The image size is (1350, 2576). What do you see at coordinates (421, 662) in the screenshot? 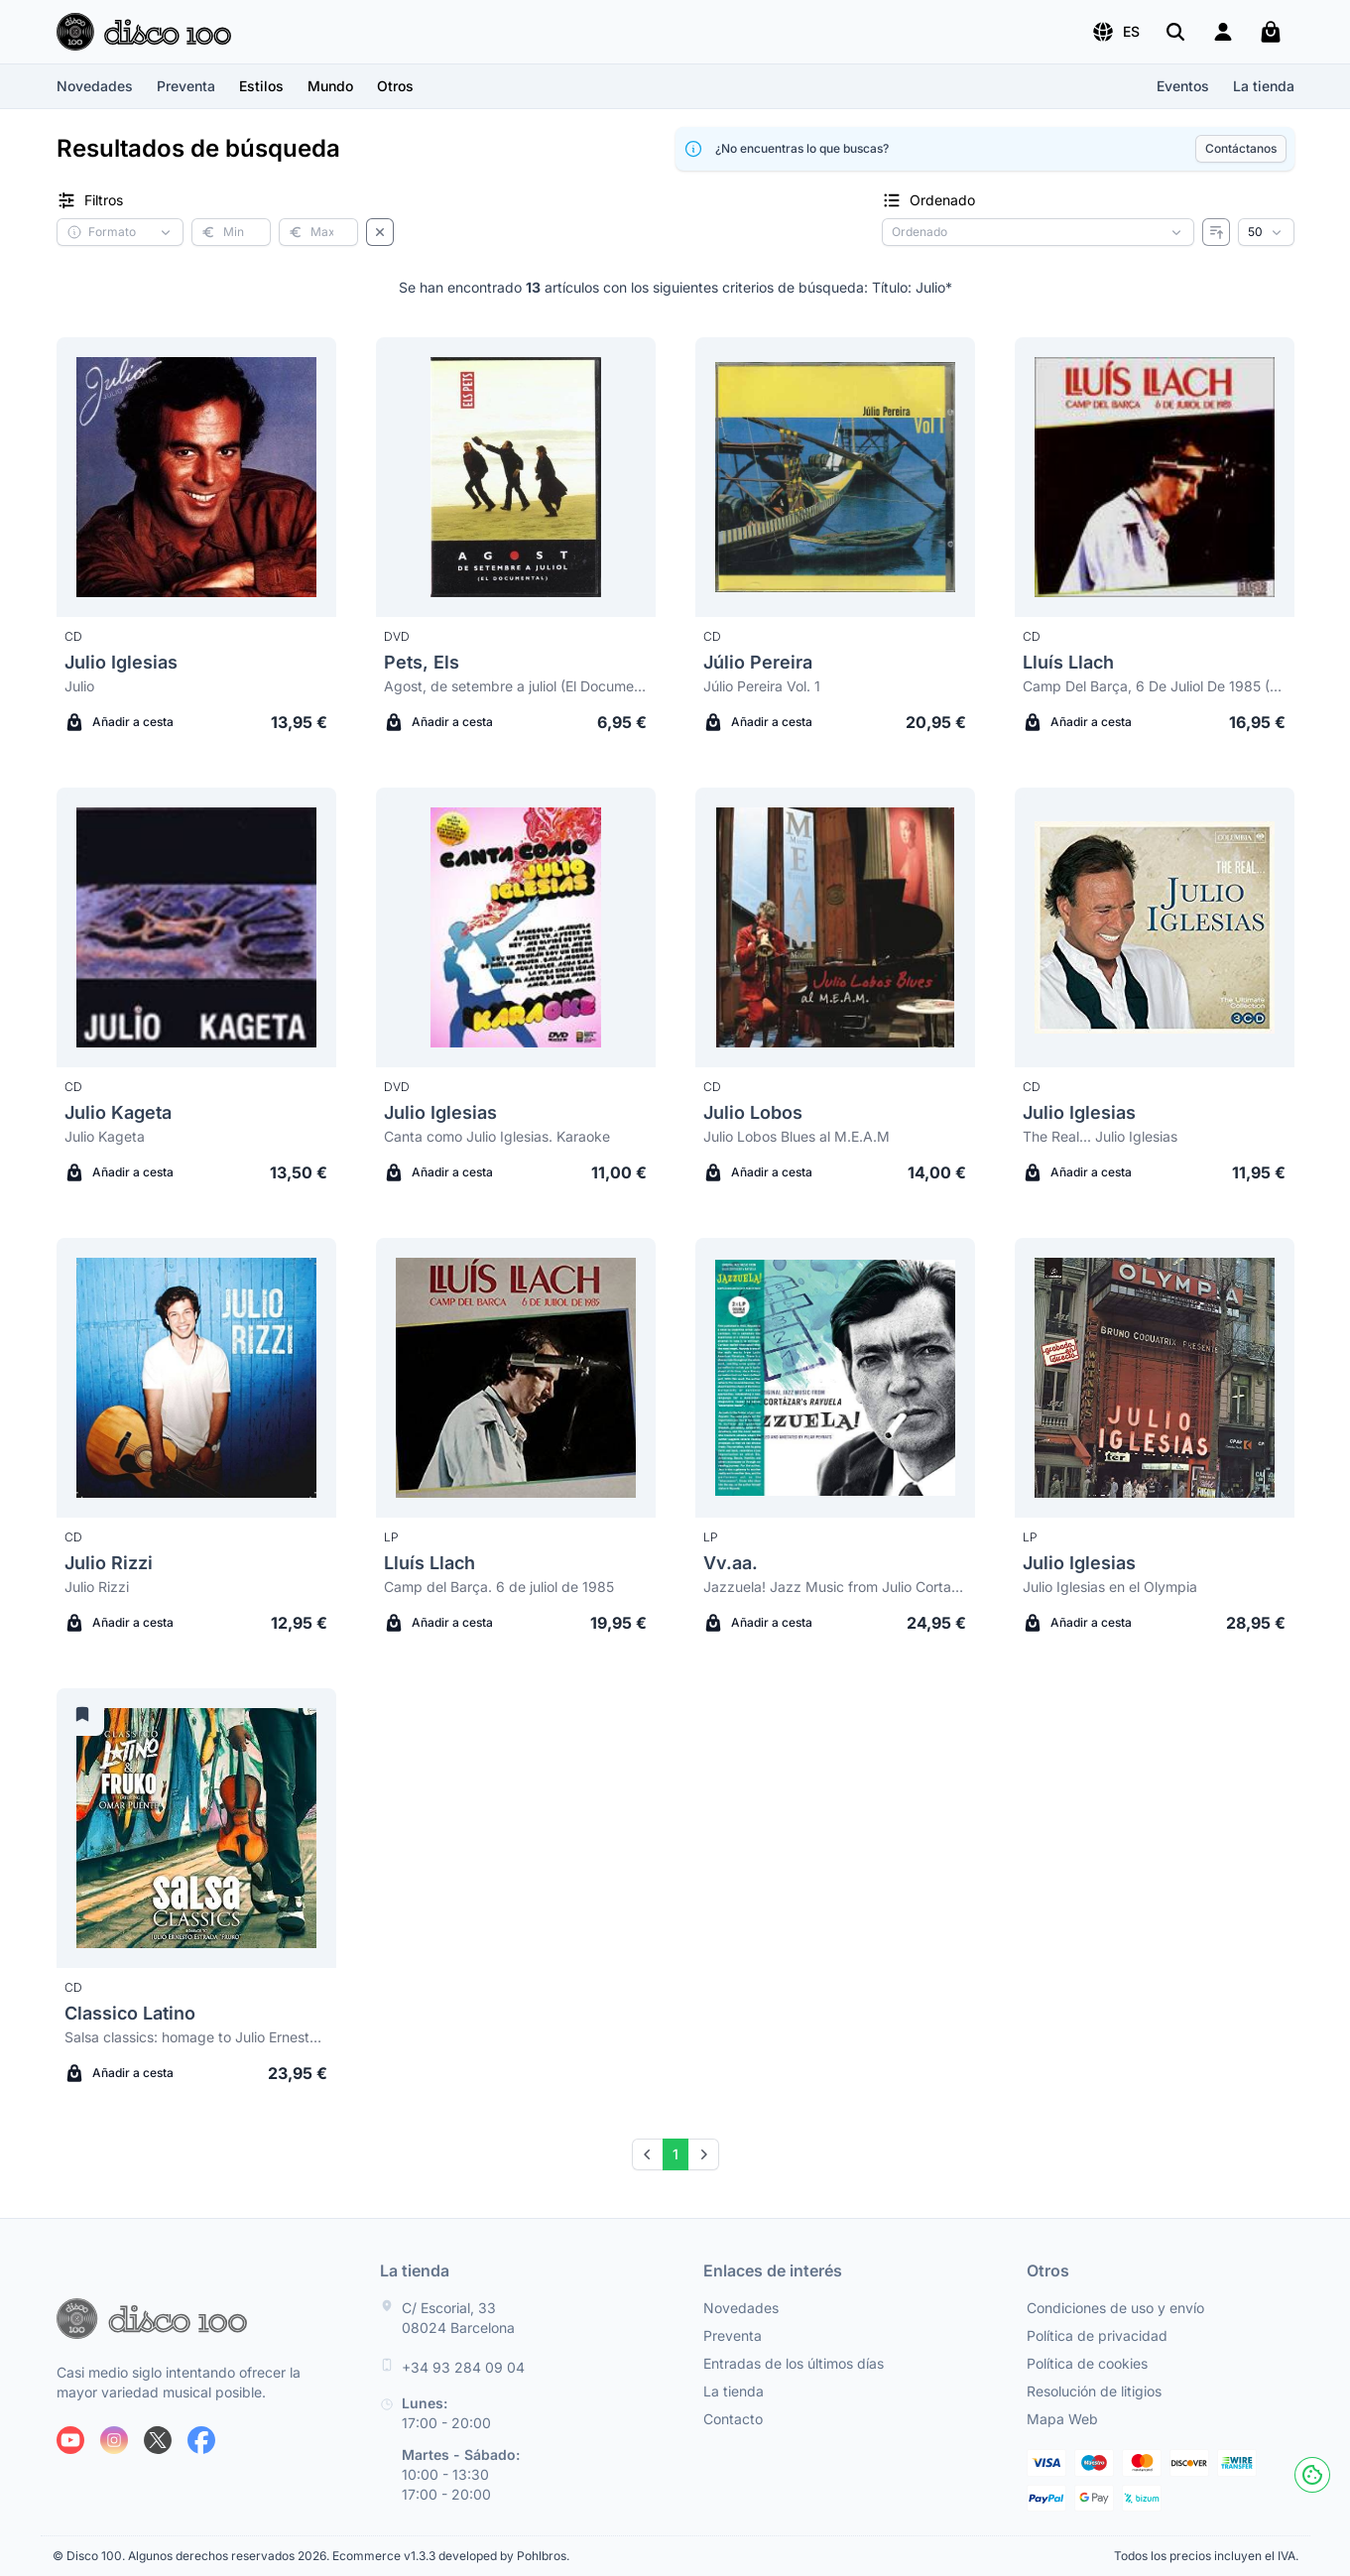
I see `Pets, Els` at bounding box center [421, 662].